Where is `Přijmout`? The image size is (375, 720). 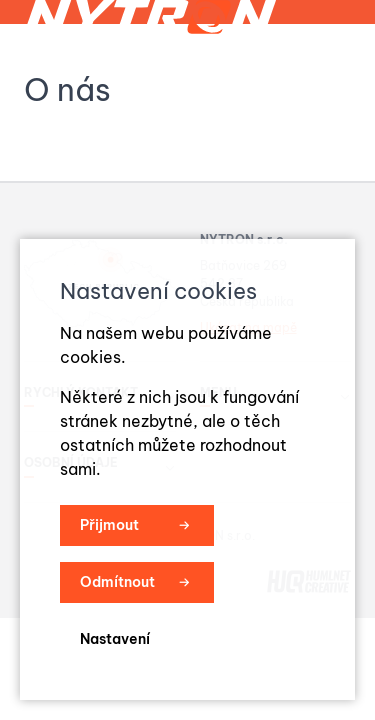
Přijmout is located at coordinates (109, 525).